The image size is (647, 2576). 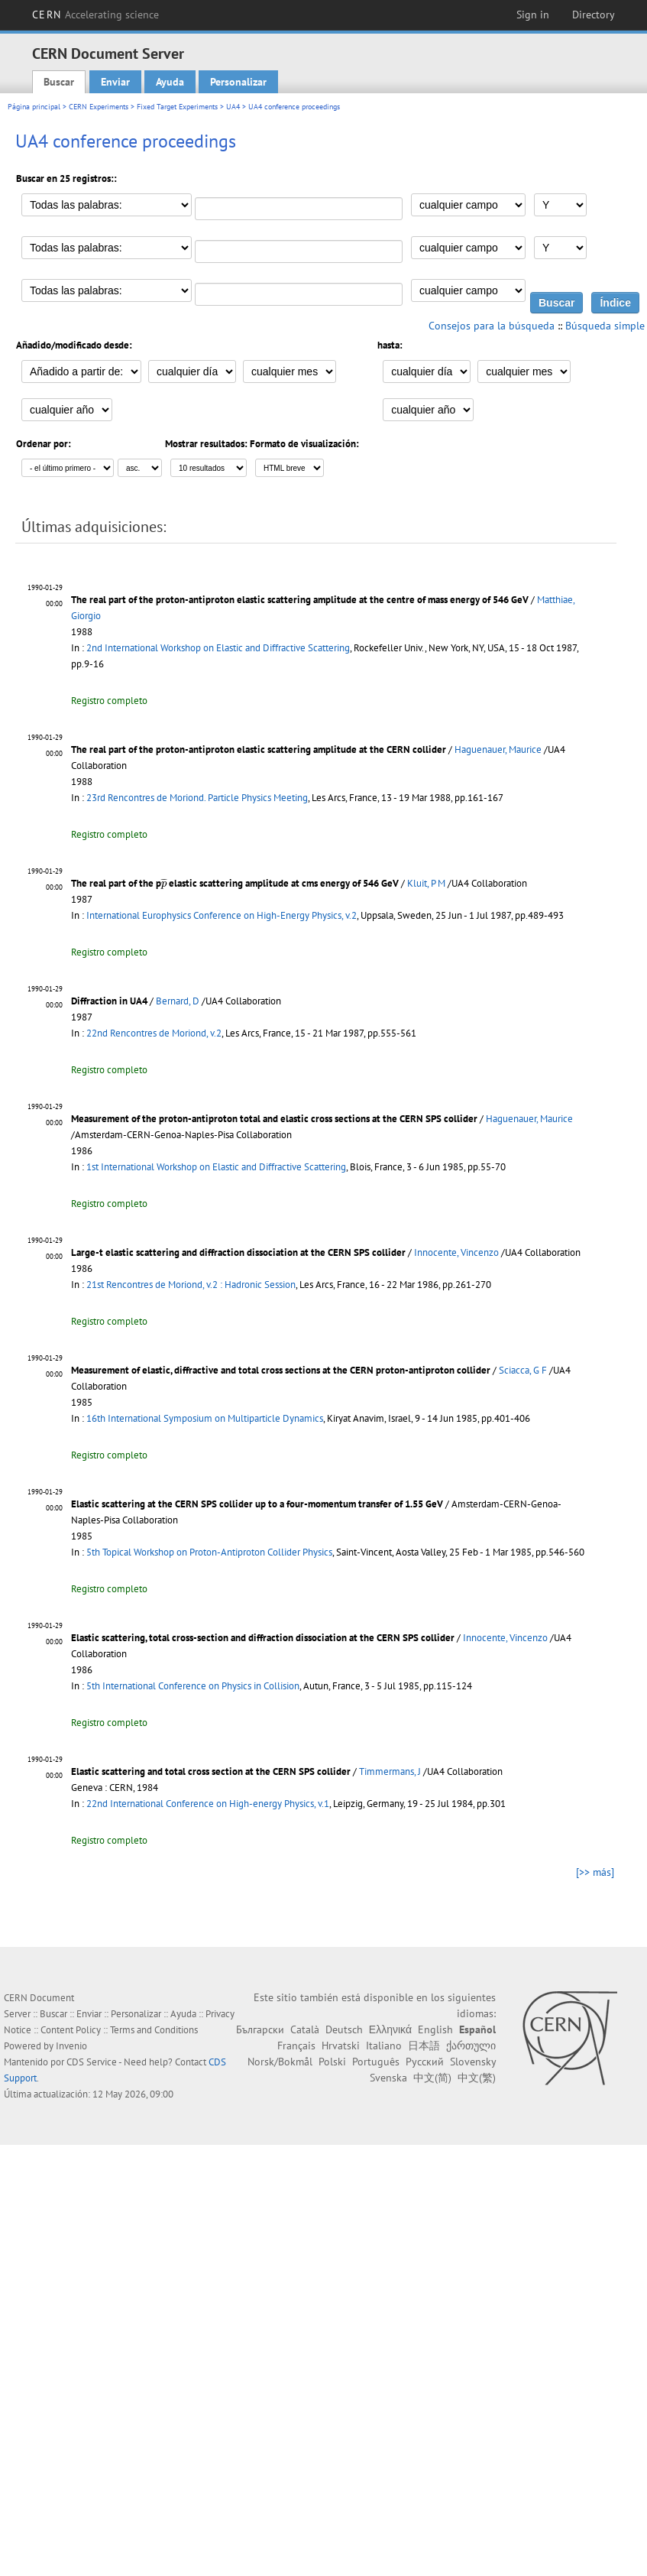 I want to click on ქართული, so click(x=471, y=2045).